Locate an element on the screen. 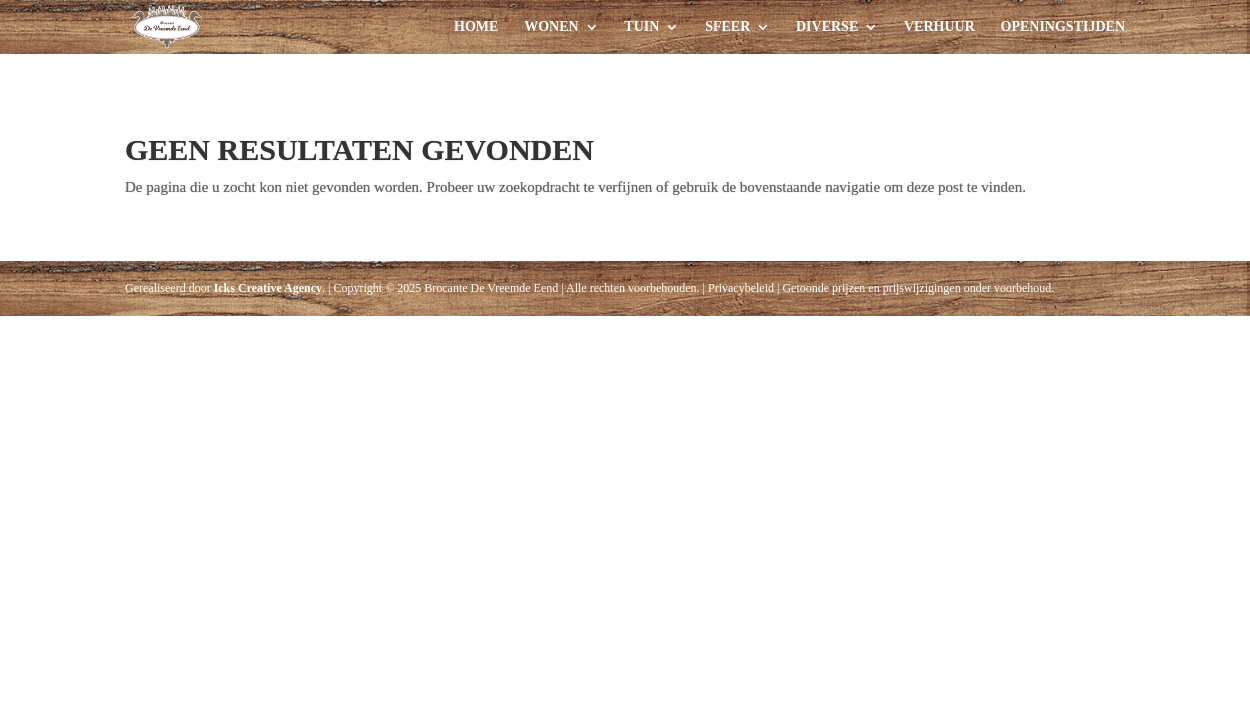 The width and height of the screenshot is (1250, 720). Openingstijden is located at coordinates (1063, 27).